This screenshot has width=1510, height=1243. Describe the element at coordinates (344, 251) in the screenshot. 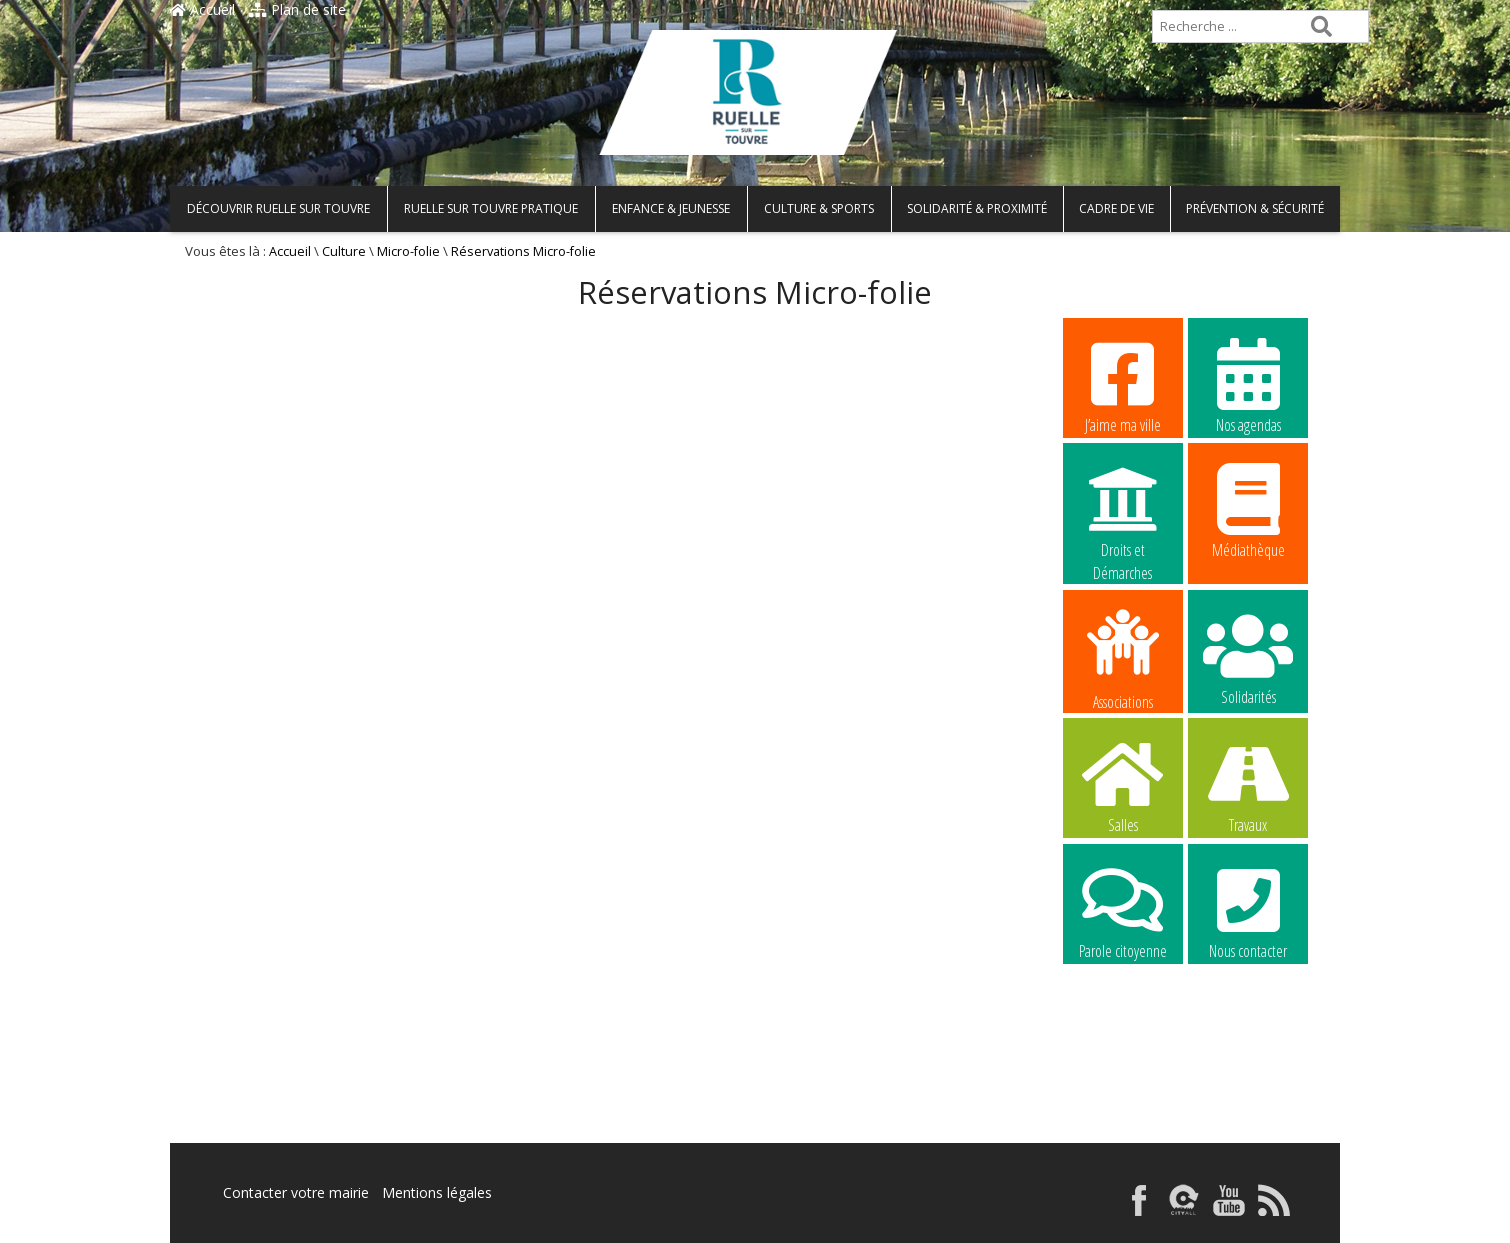

I see `Culture` at that location.